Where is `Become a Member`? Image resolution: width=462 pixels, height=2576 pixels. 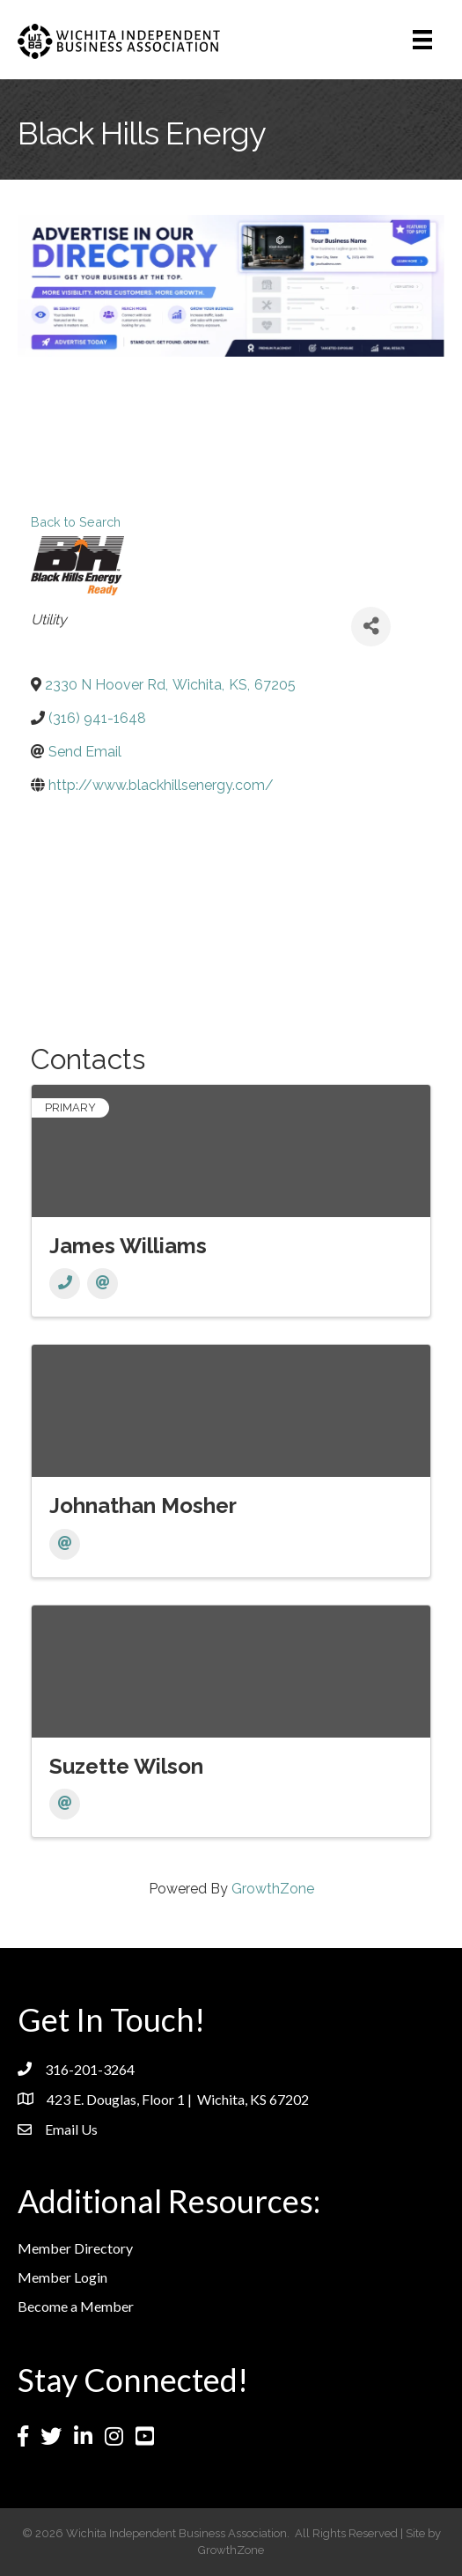 Become a Member is located at coordinates (76, 2306).